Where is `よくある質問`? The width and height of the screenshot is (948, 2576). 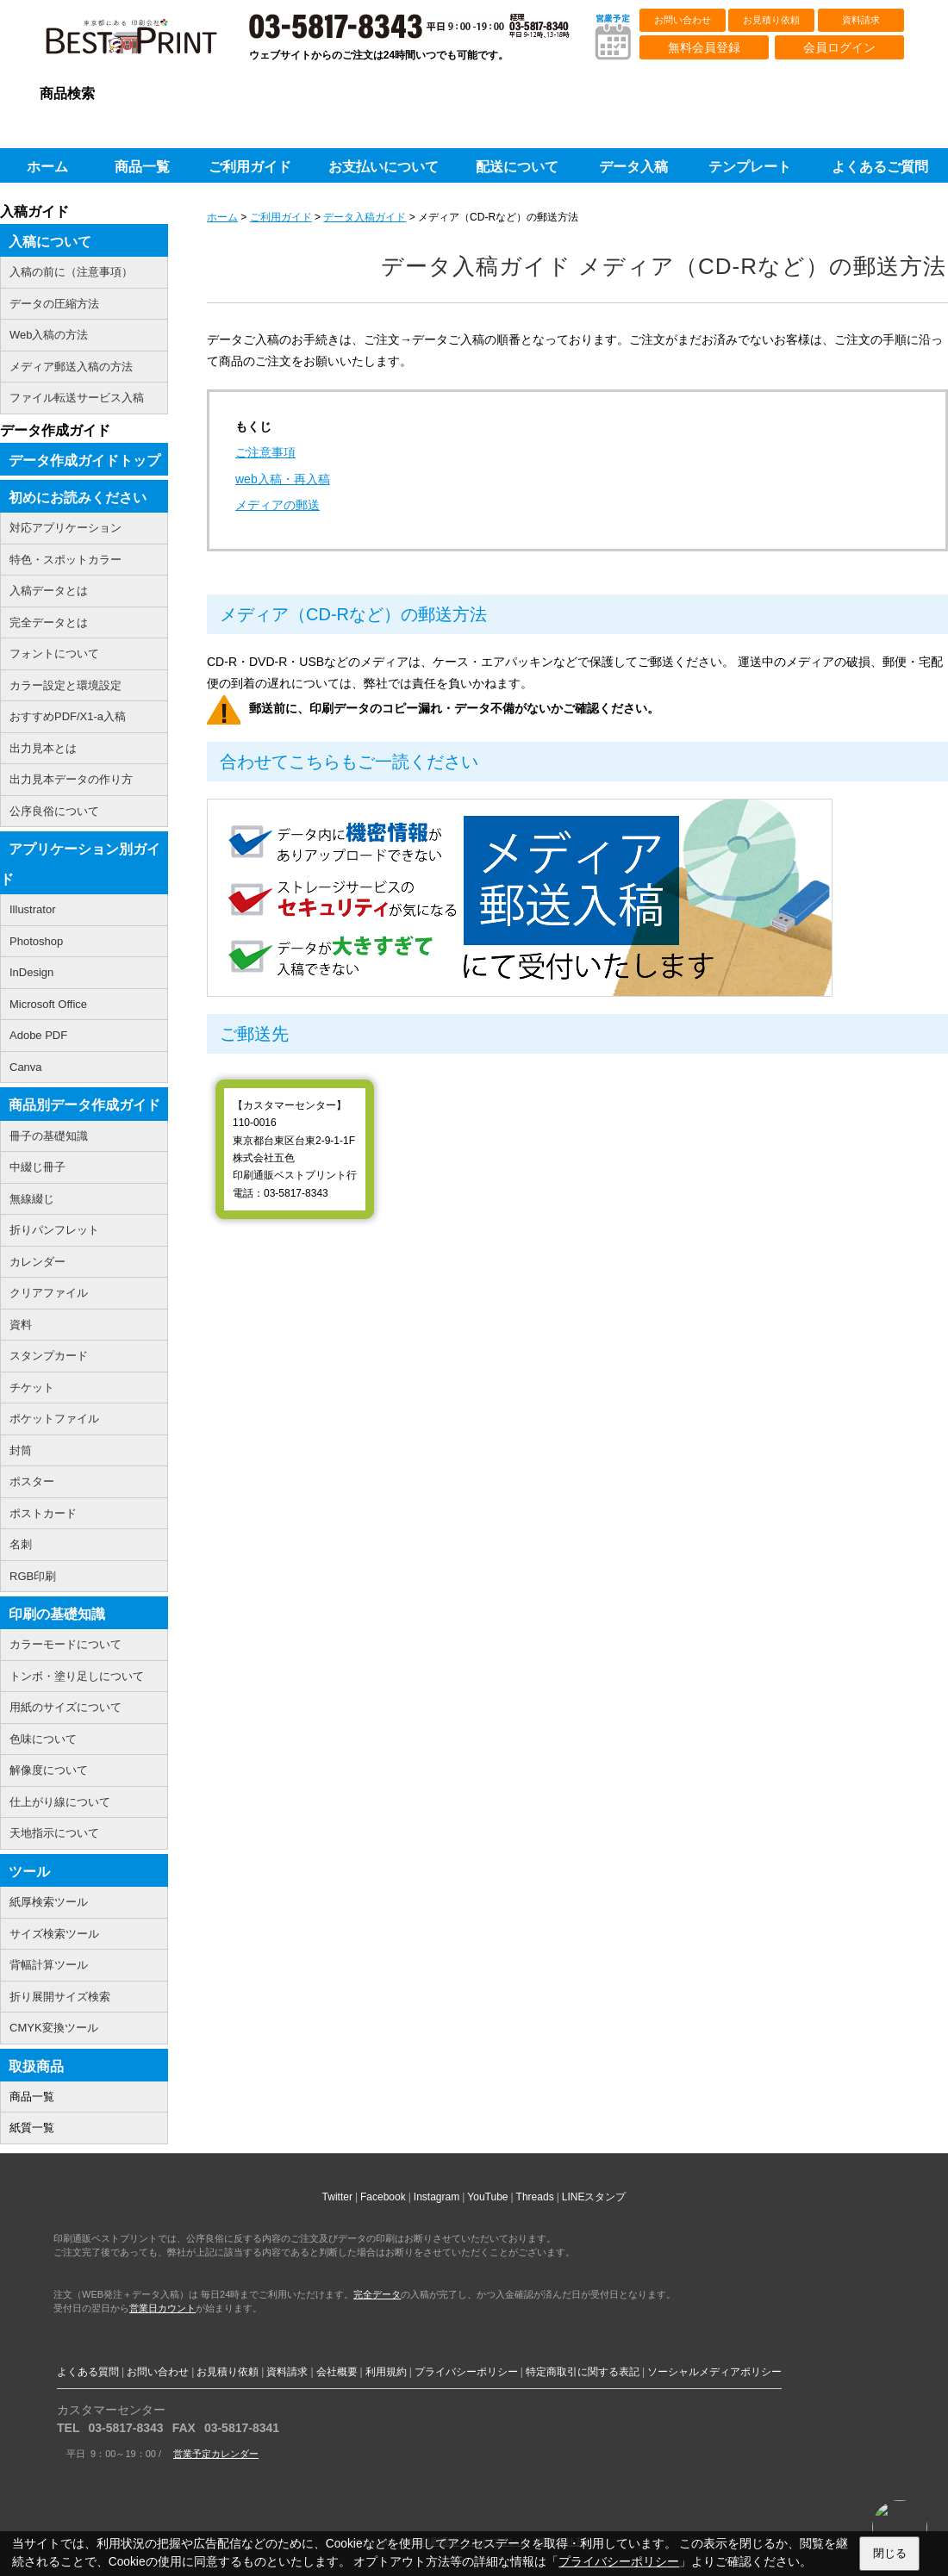 よくある質問 is located at coordinates (88, 2372).